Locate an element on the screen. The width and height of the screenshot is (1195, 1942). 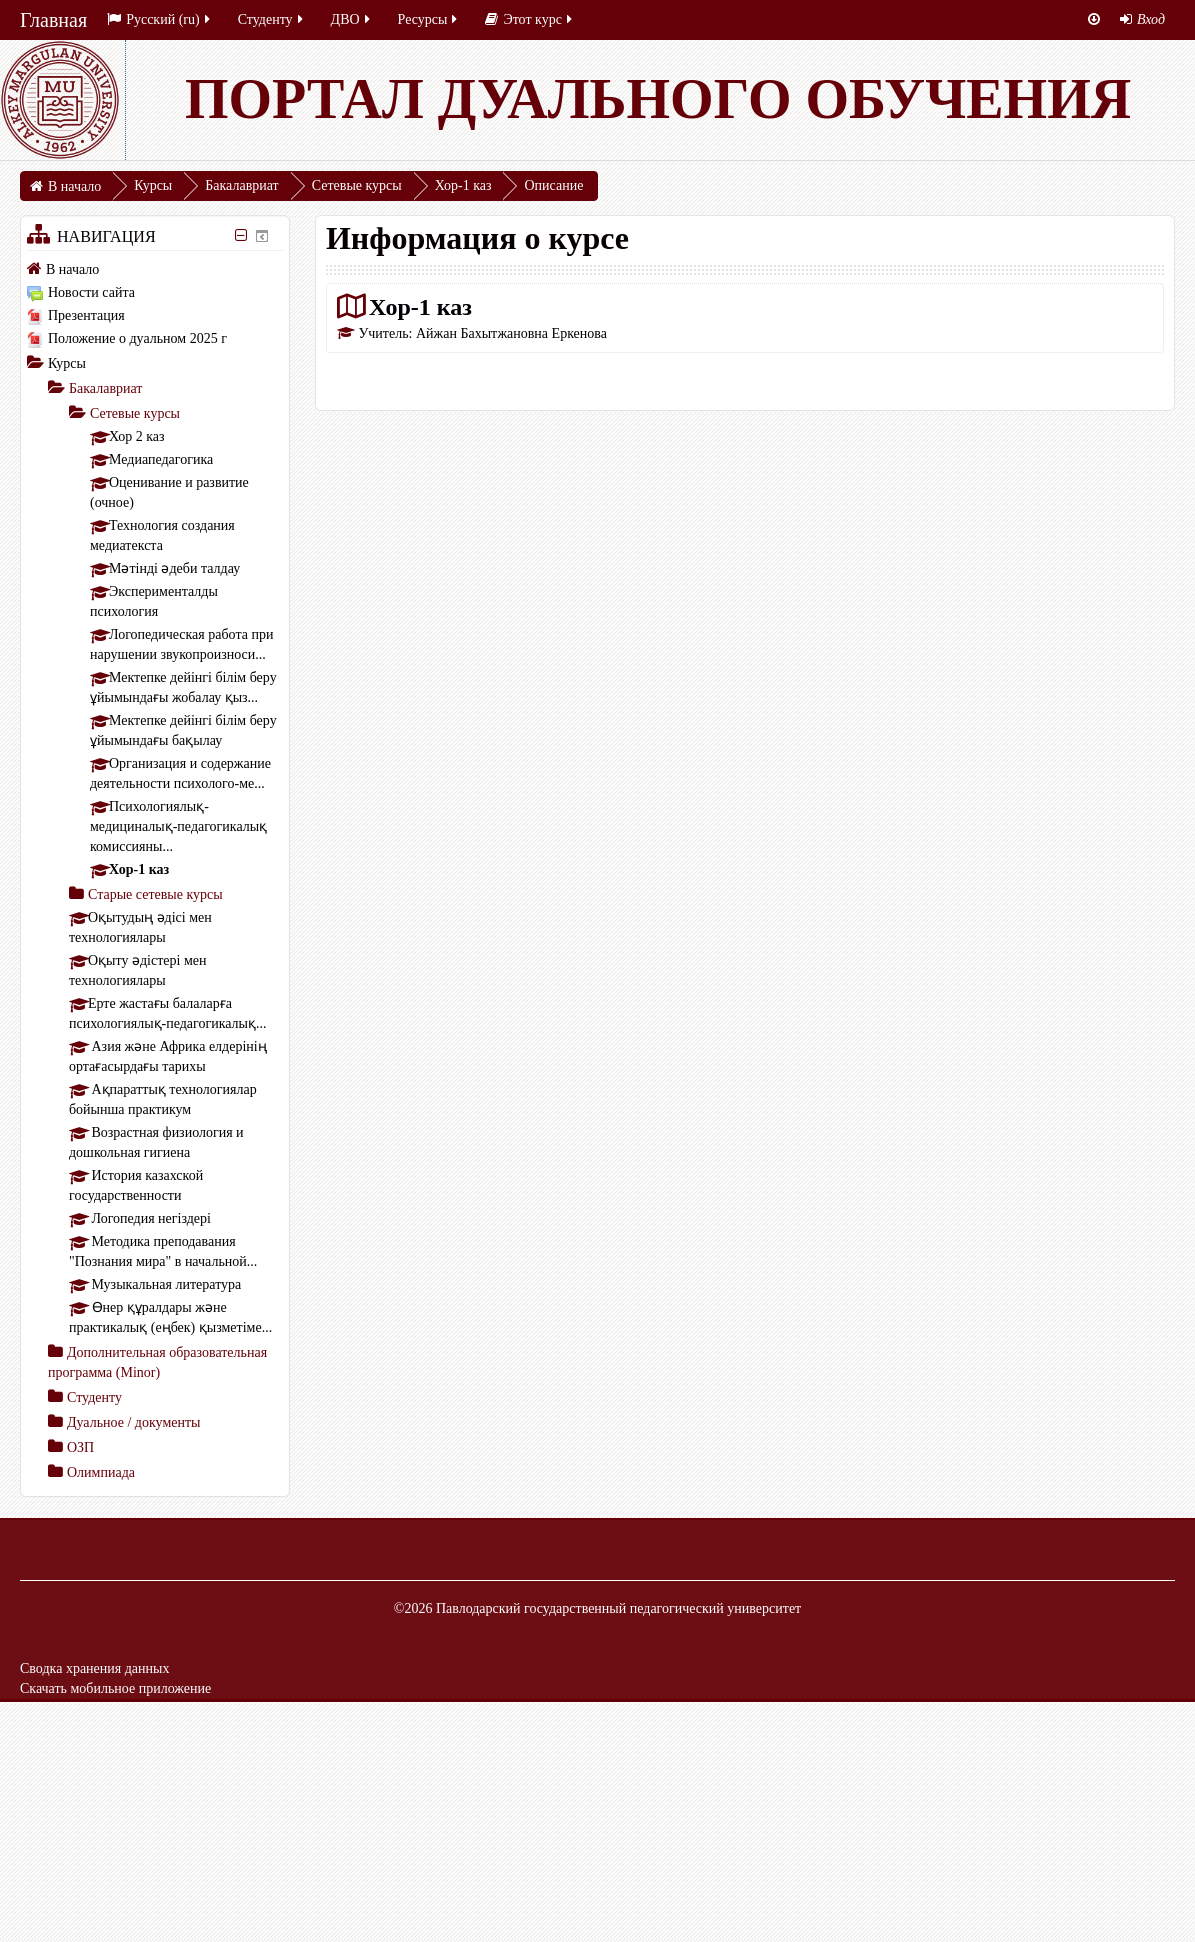
Курсы is located at coordinates (67, 363).